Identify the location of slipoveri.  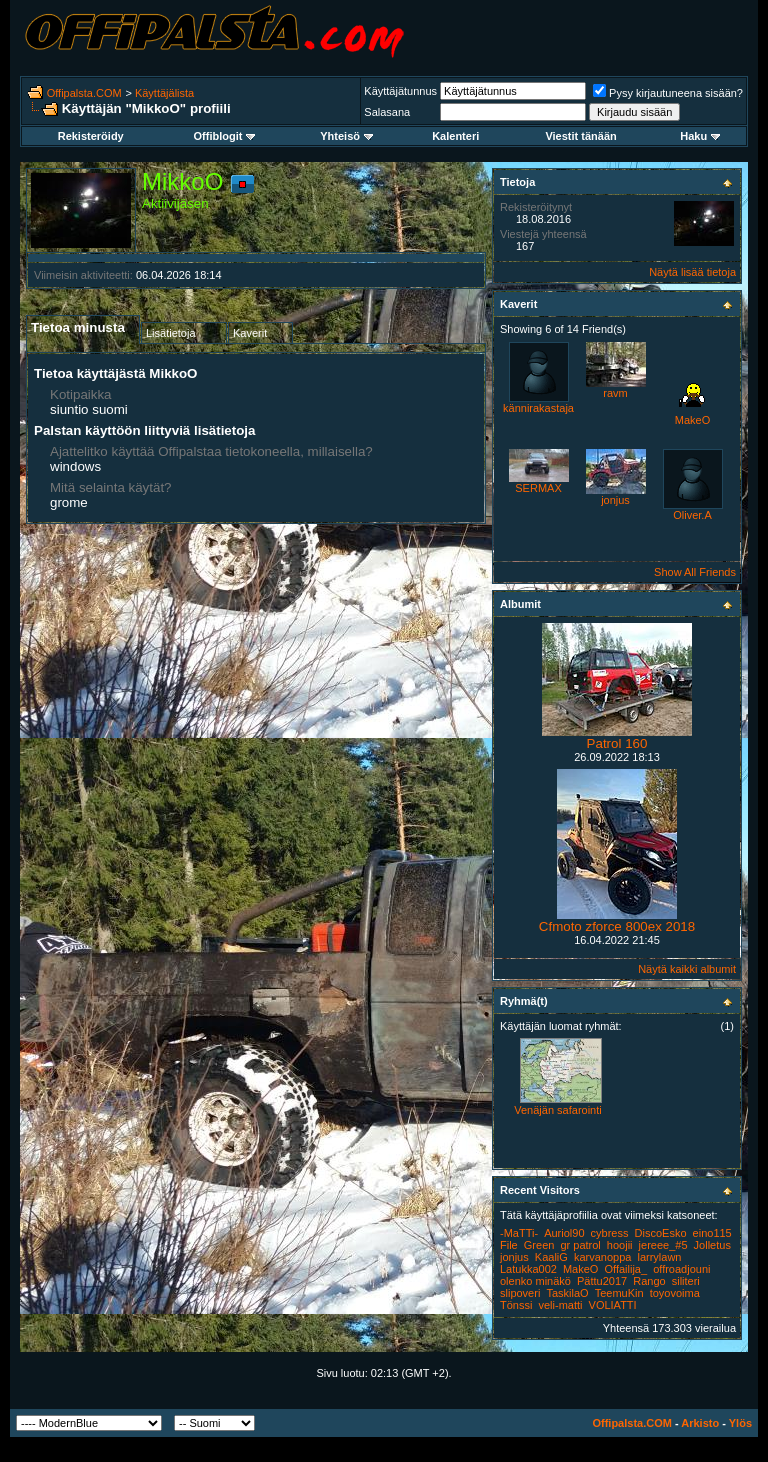
(520, 1293).